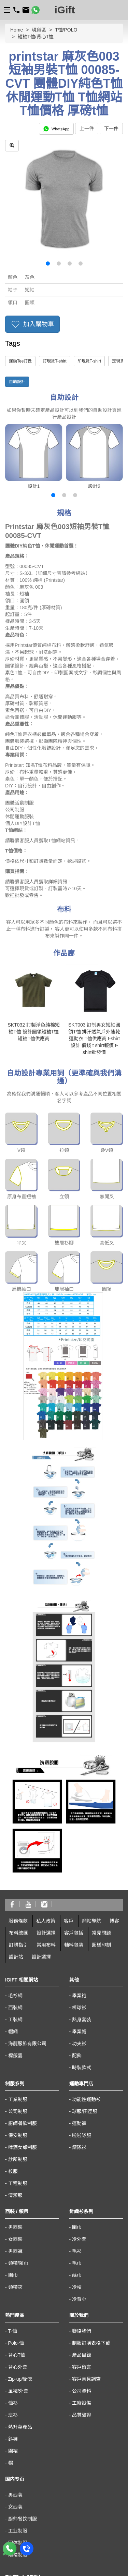  I want to click on 班衫, so click(13, 2244).